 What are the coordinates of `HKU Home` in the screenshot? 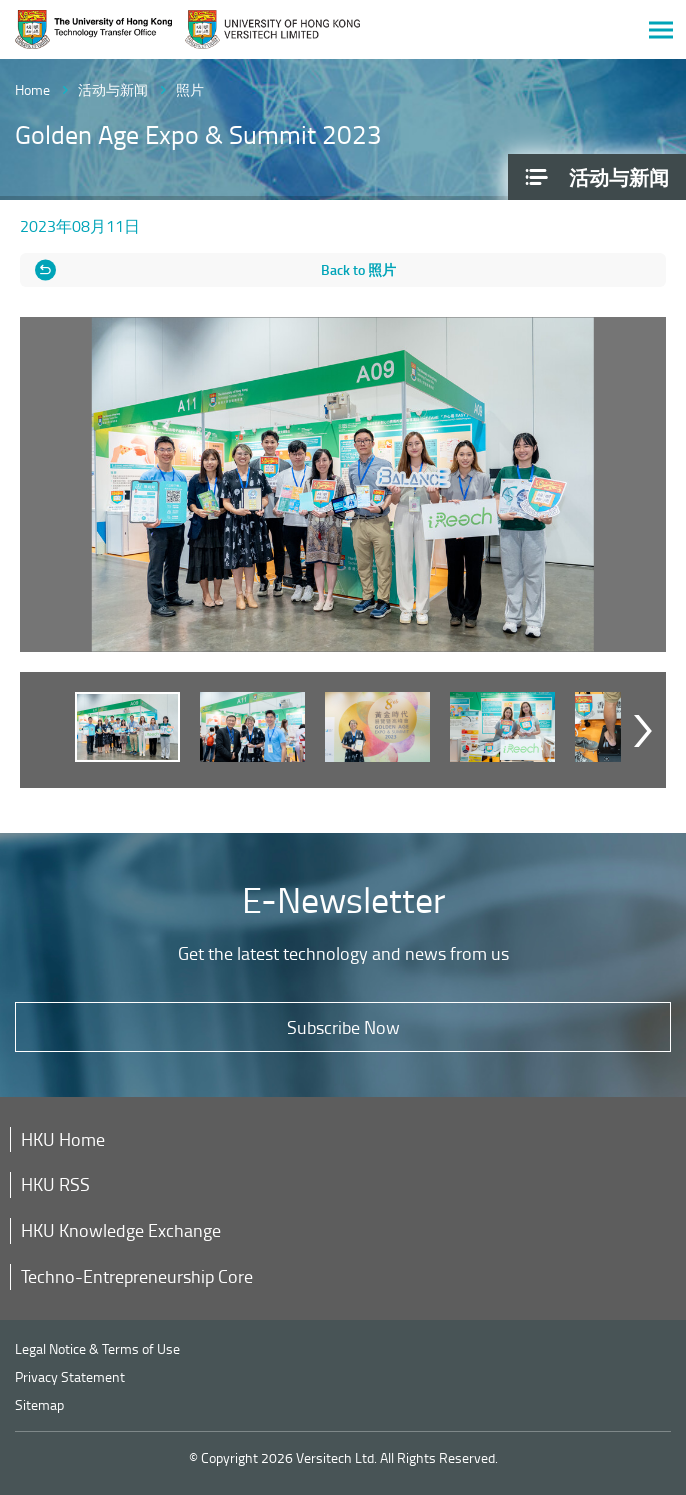 It's located at (63, 1139).